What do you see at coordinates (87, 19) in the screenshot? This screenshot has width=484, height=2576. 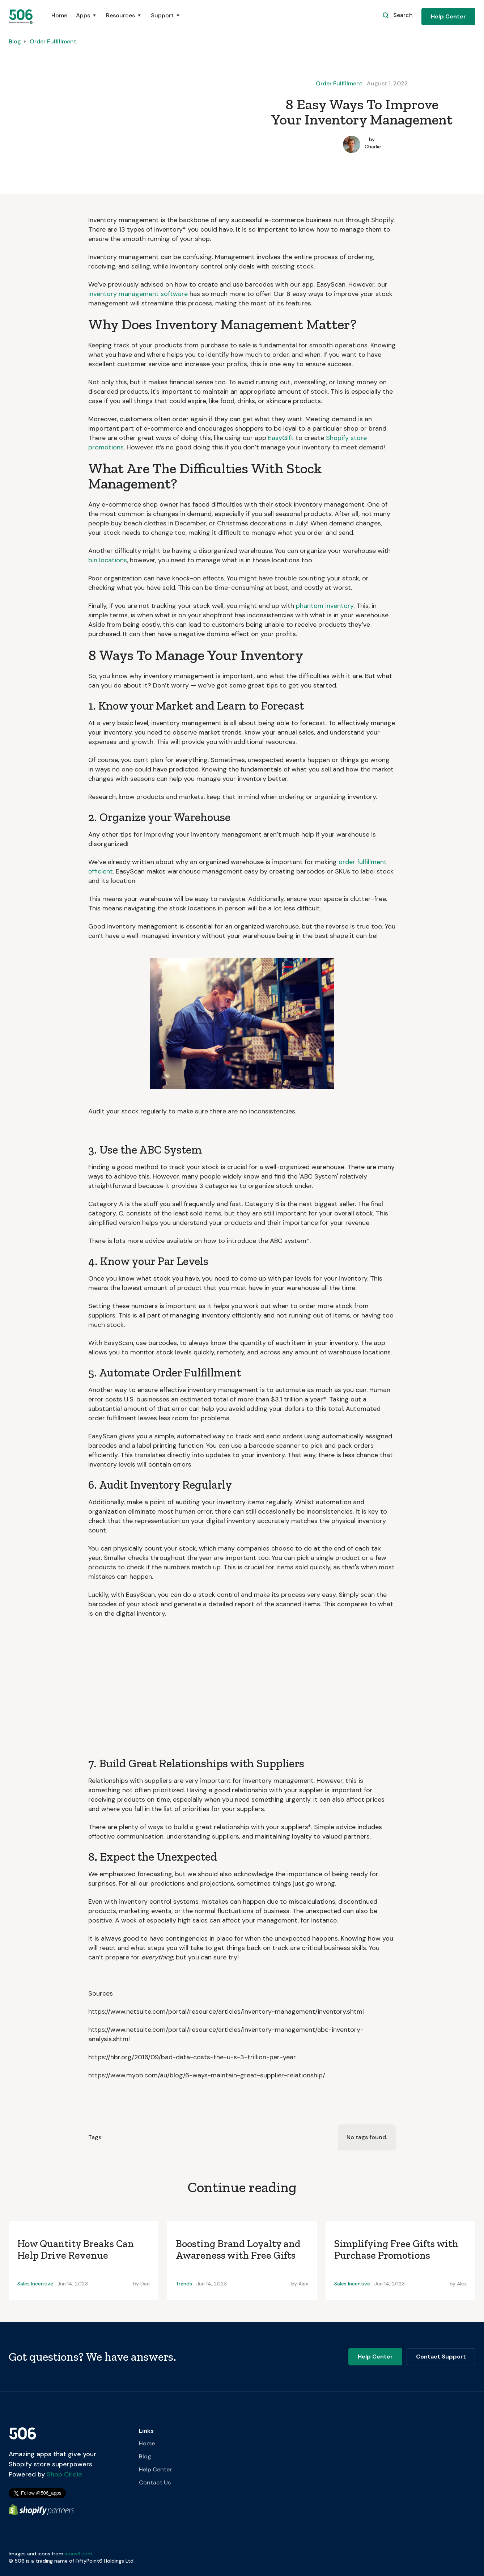 I see `[button]` at bounding box center [87, 19].